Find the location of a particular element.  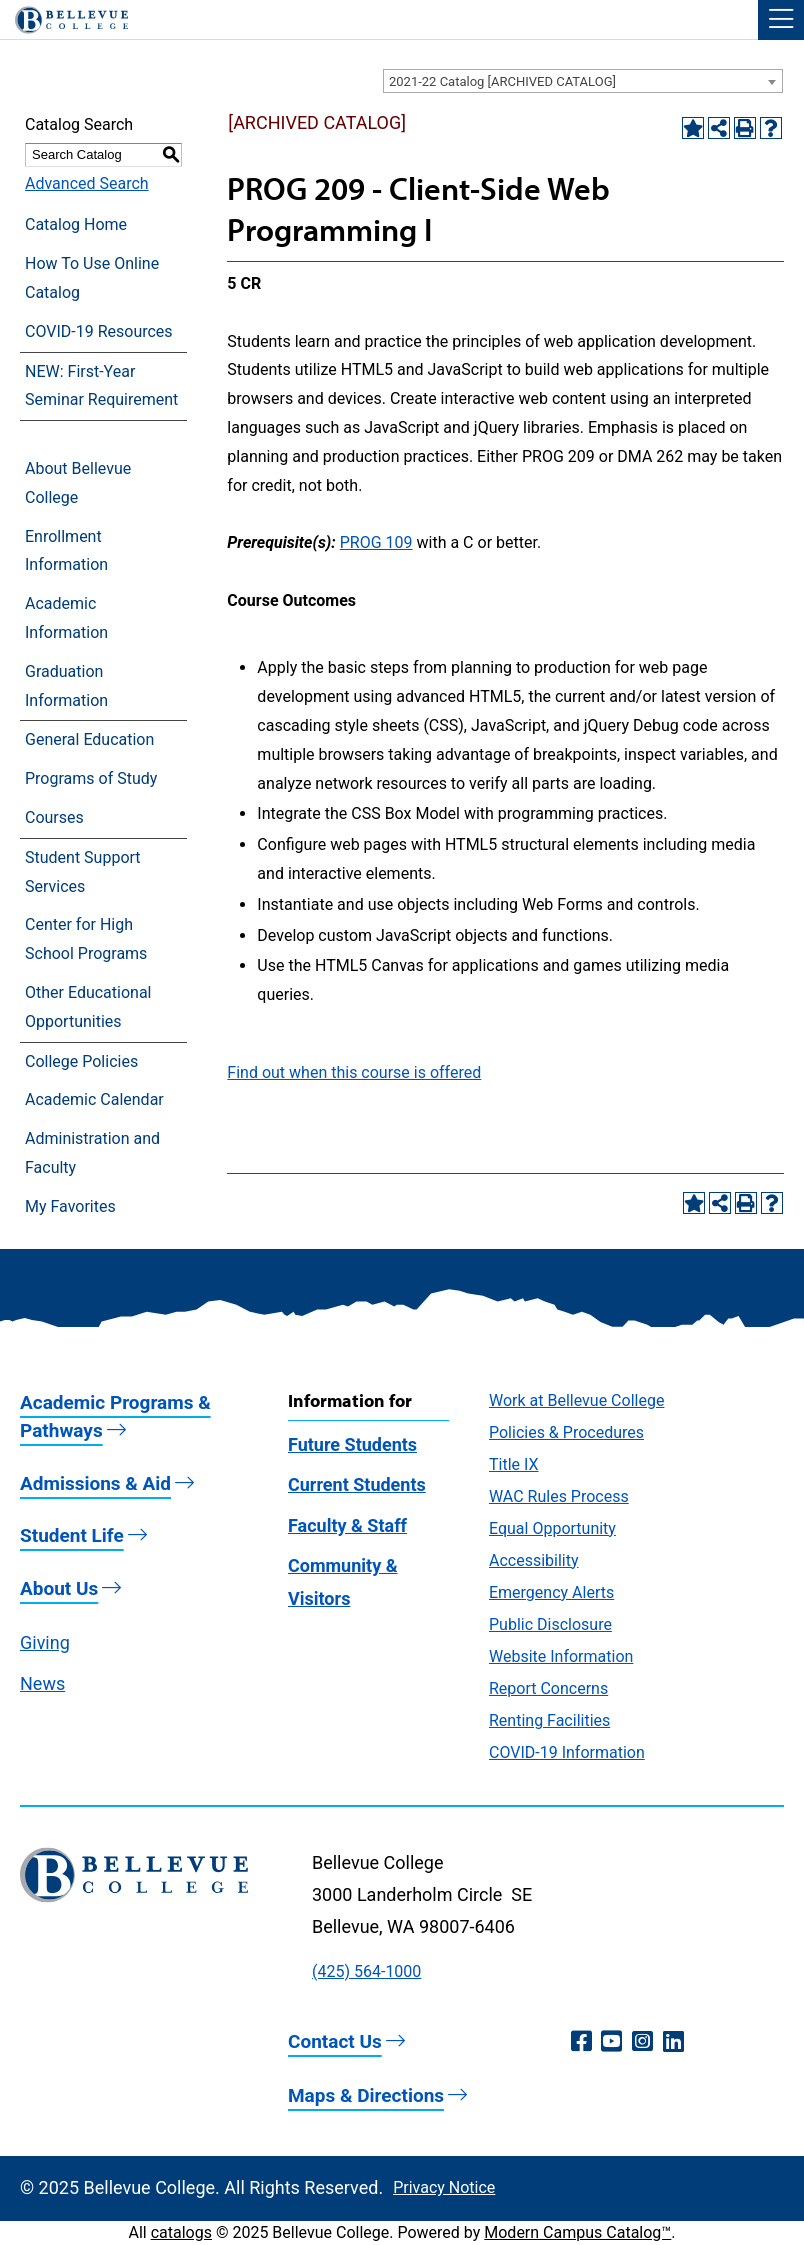

Maps & Directions is located at coordinates (366, 2095).